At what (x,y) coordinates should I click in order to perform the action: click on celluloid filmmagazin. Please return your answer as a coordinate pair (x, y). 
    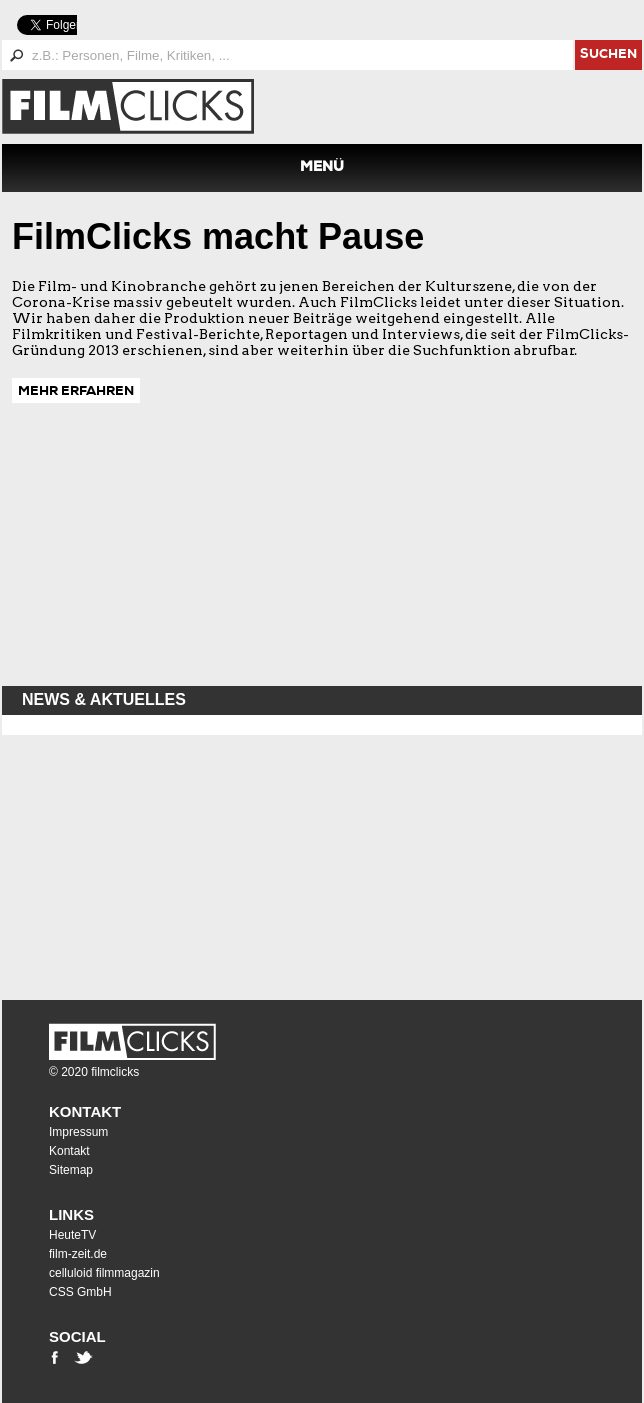
    Looking at the image, I should click on (104, 1273).